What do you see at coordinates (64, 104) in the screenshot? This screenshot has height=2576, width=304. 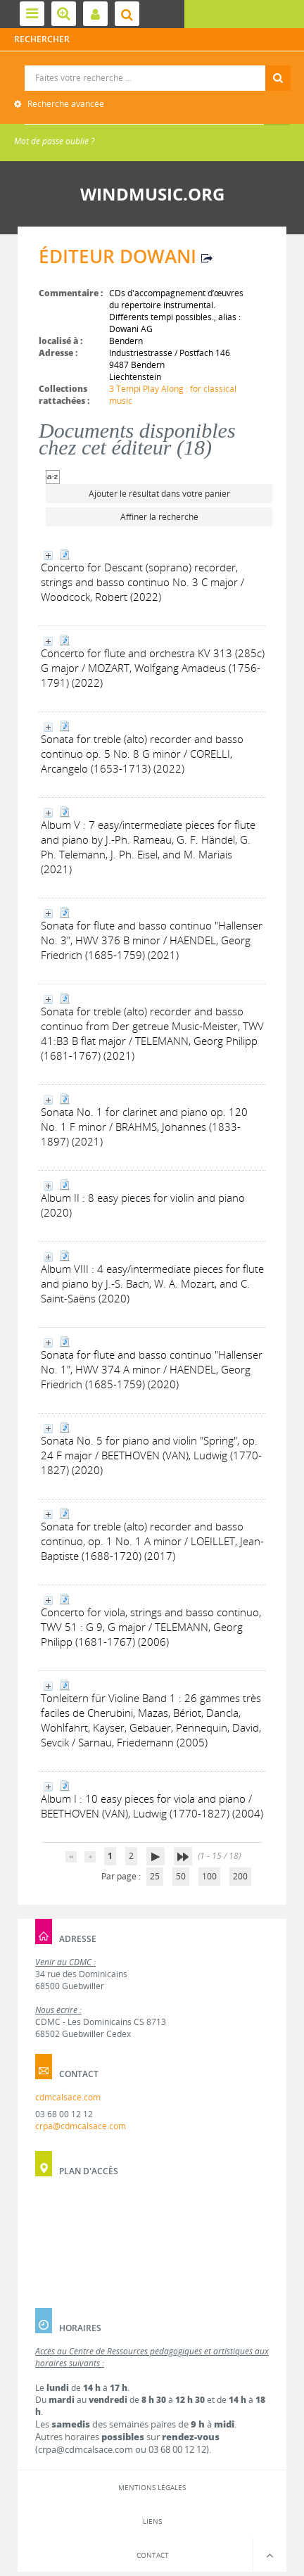 I see `Recherche avancée` at bounding box center [64, 104].